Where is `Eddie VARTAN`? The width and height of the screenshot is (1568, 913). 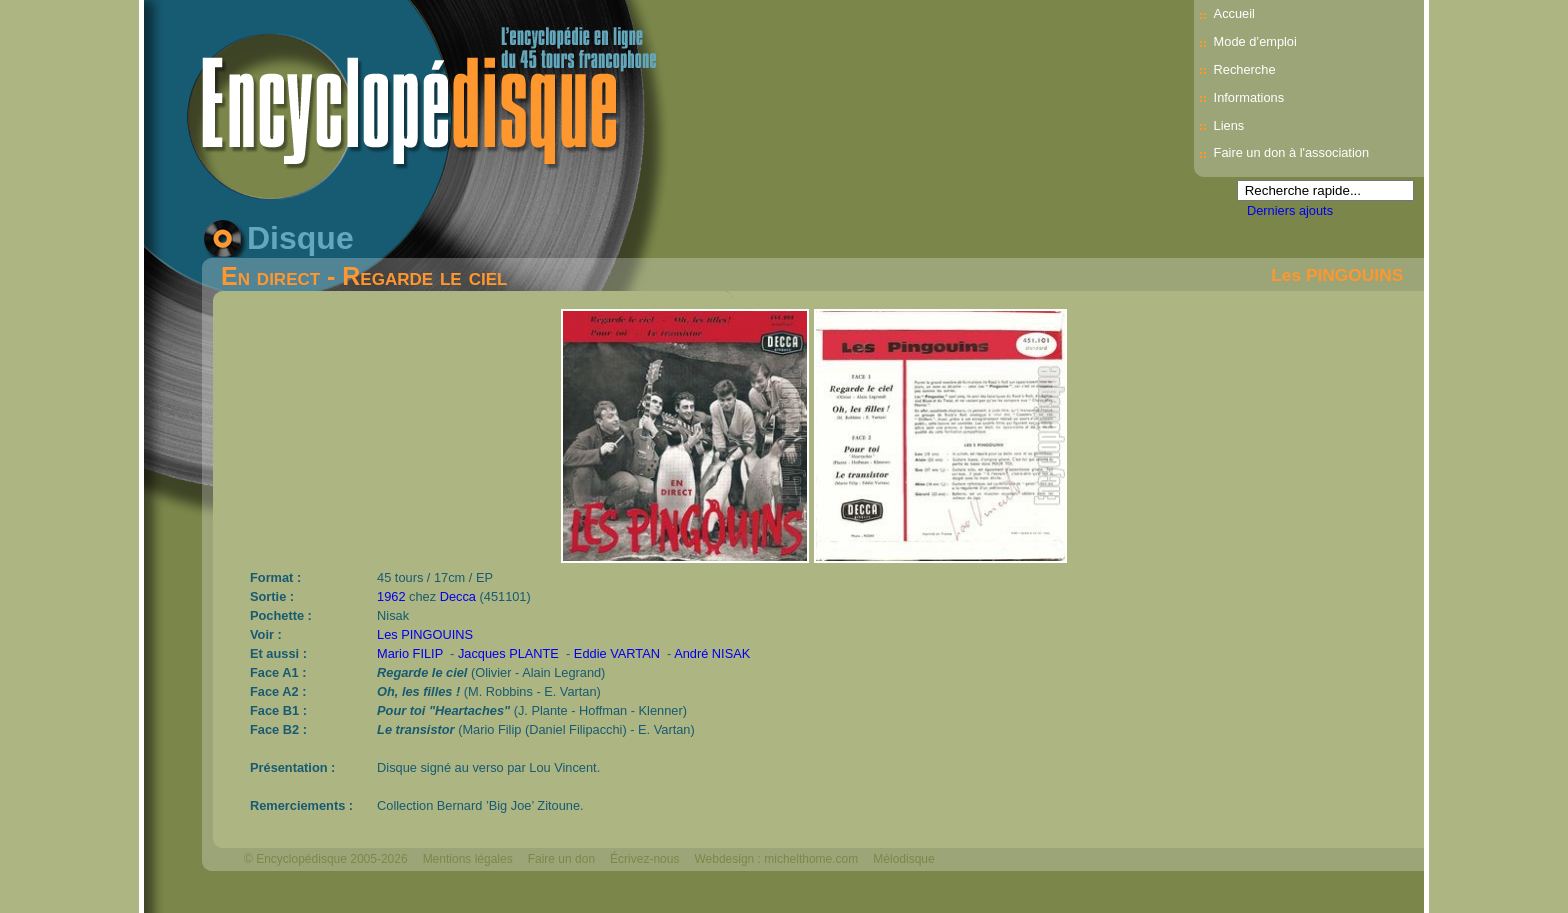 Eddie VARTAN is located at coordinates (617, 653).